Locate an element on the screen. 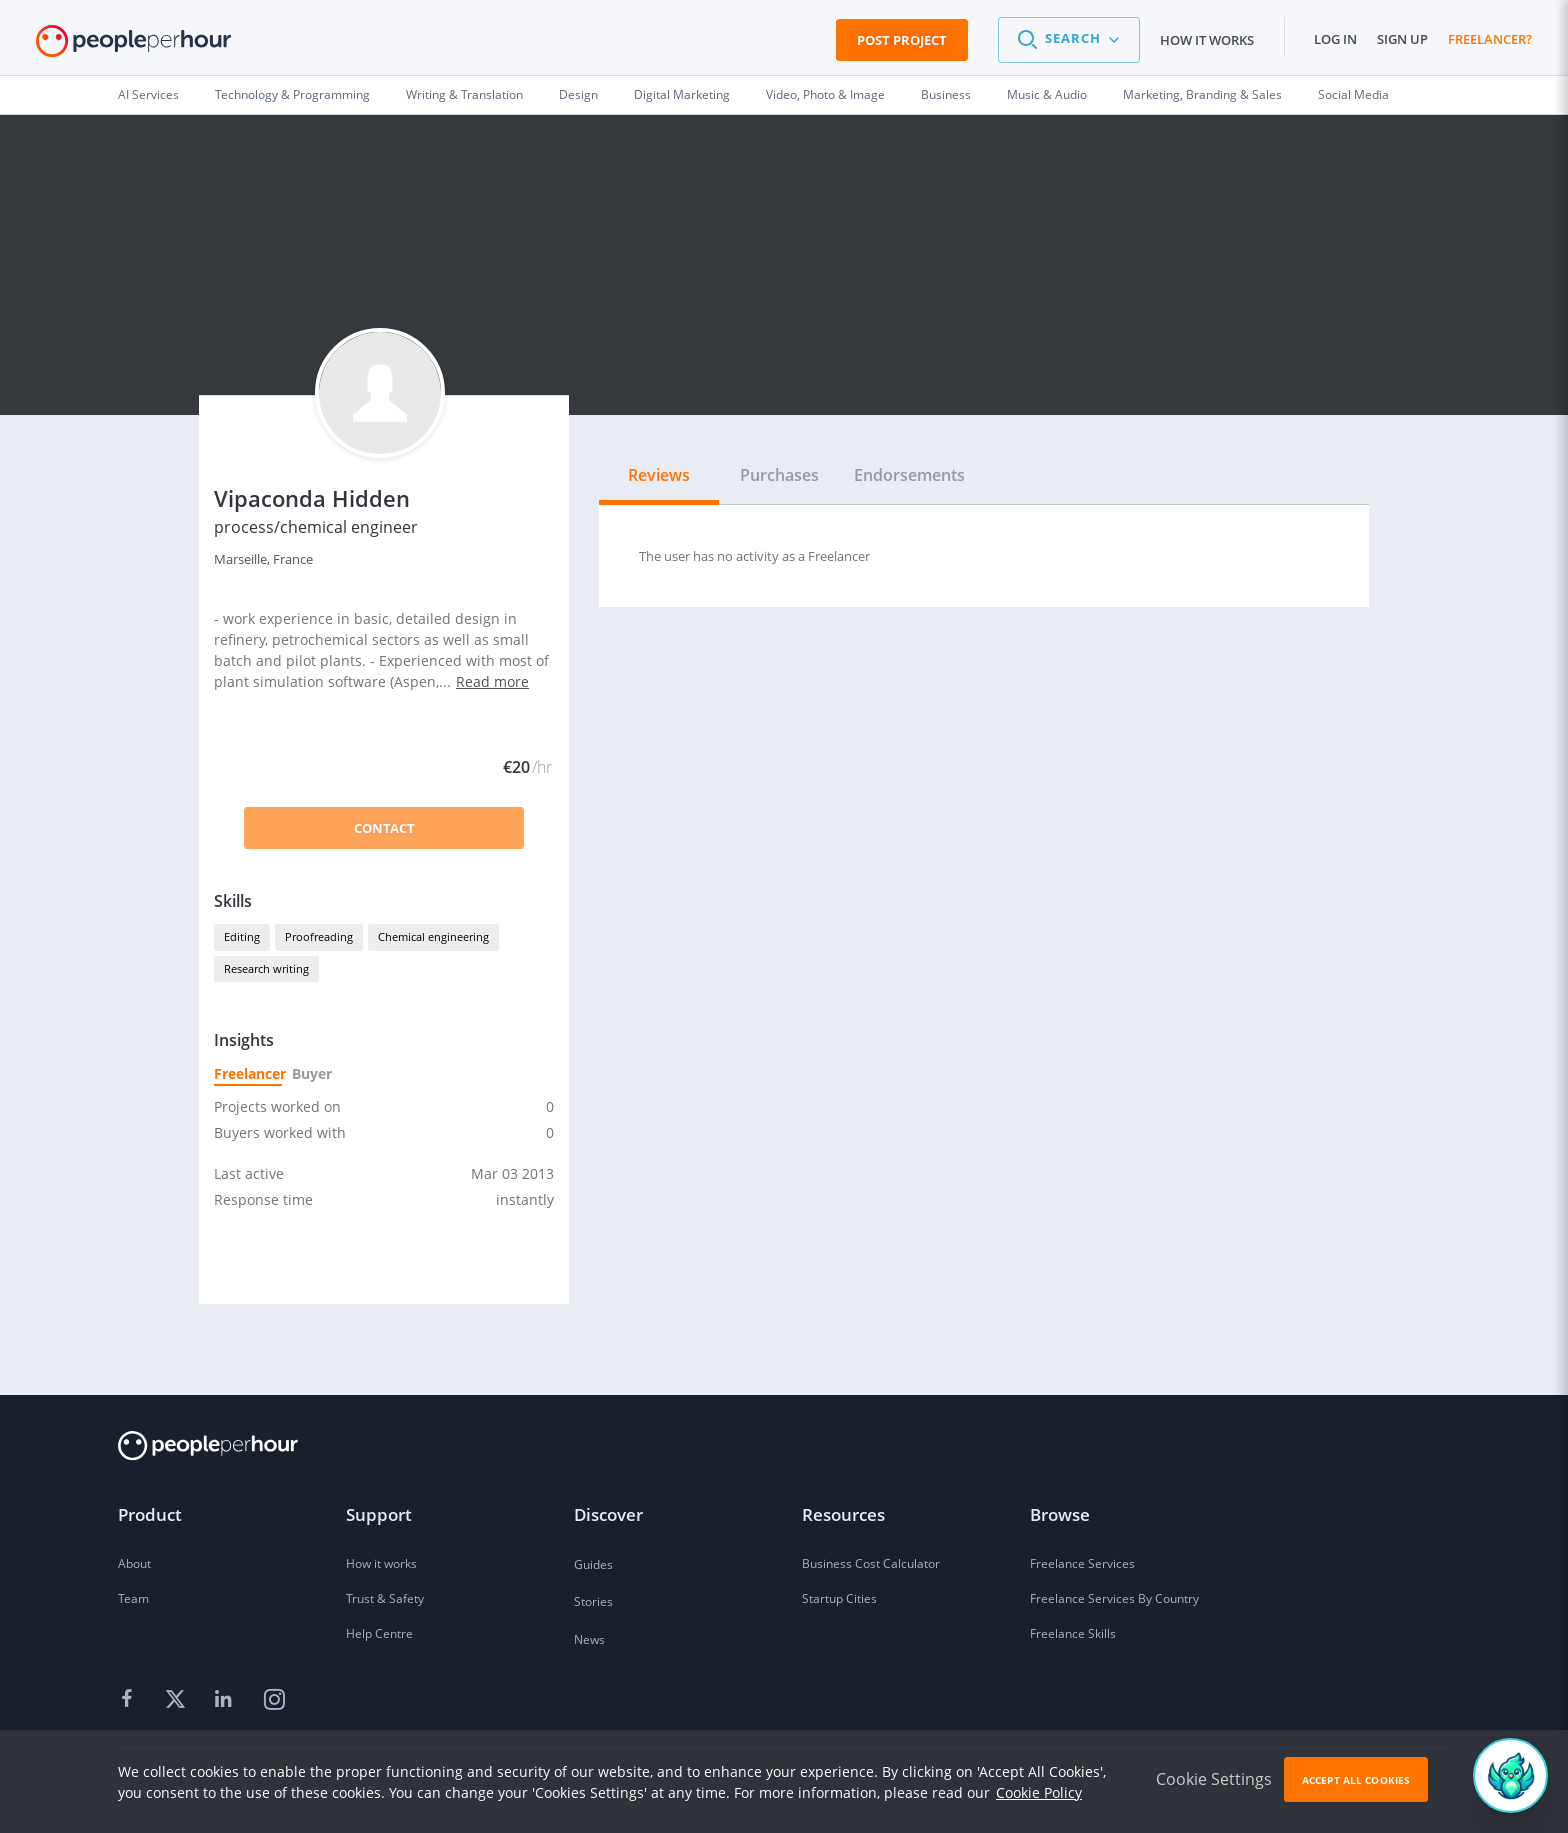 This screenshot has height=1833, width=1568. Cookie Policy [learn more about our cookies] is located at coordinates (1039, 1792).